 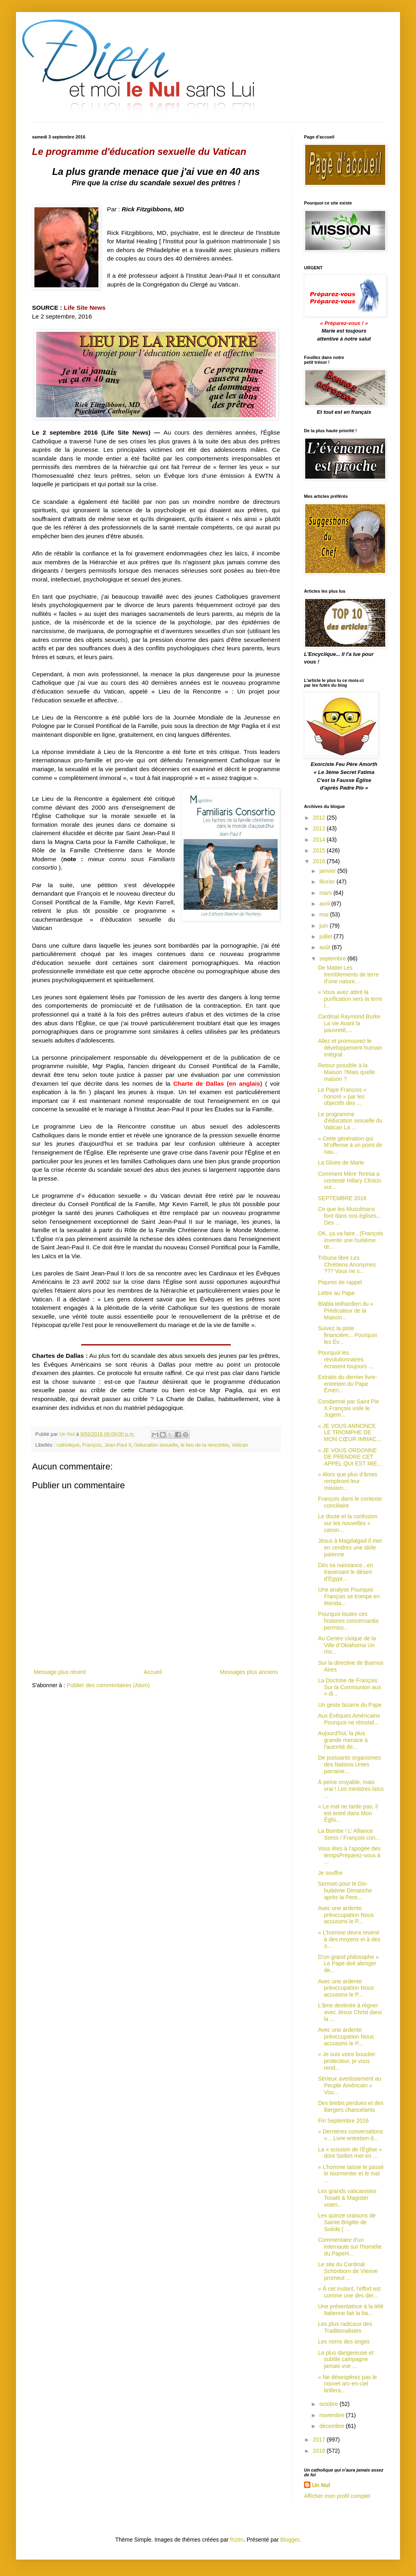 I want to click on juillet, so click(x=326, y=936).